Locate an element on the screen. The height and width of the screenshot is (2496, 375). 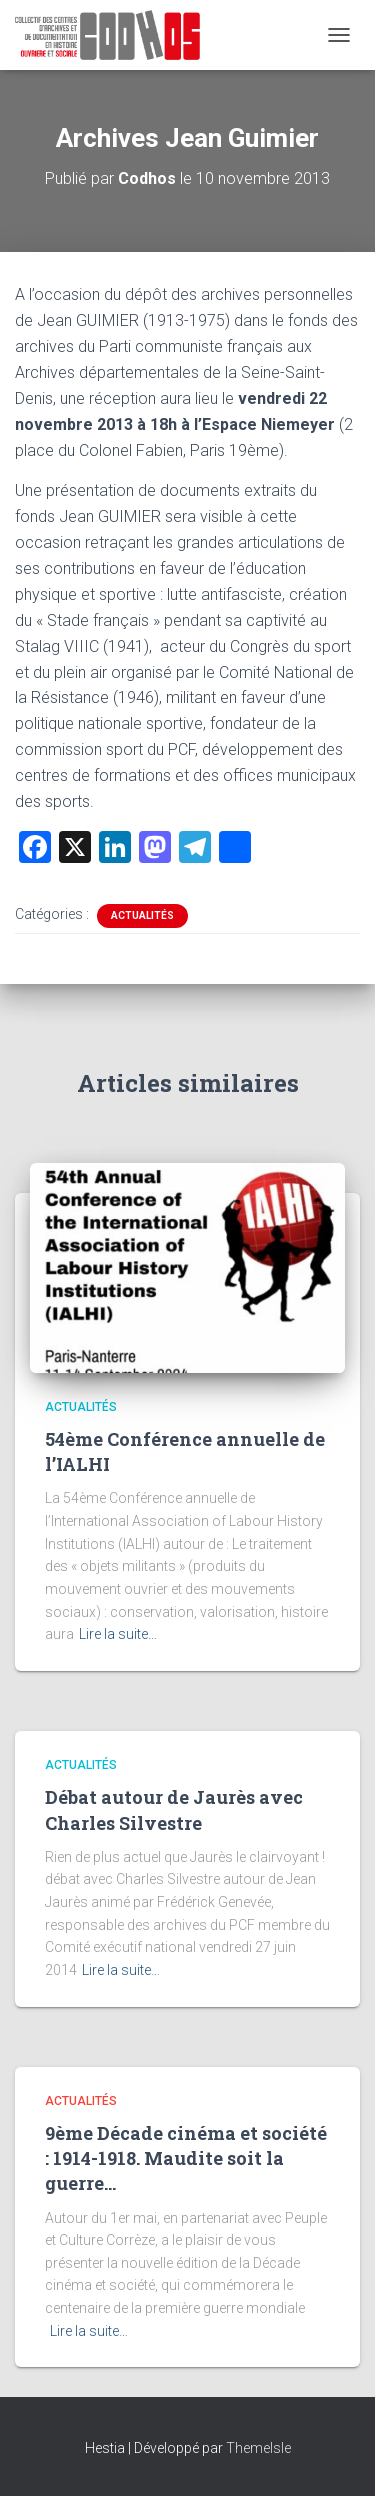
9ème Décade cinéma et société : 1914-1918. Maudite soit la guerre… is located at coordinates (186, 2158).